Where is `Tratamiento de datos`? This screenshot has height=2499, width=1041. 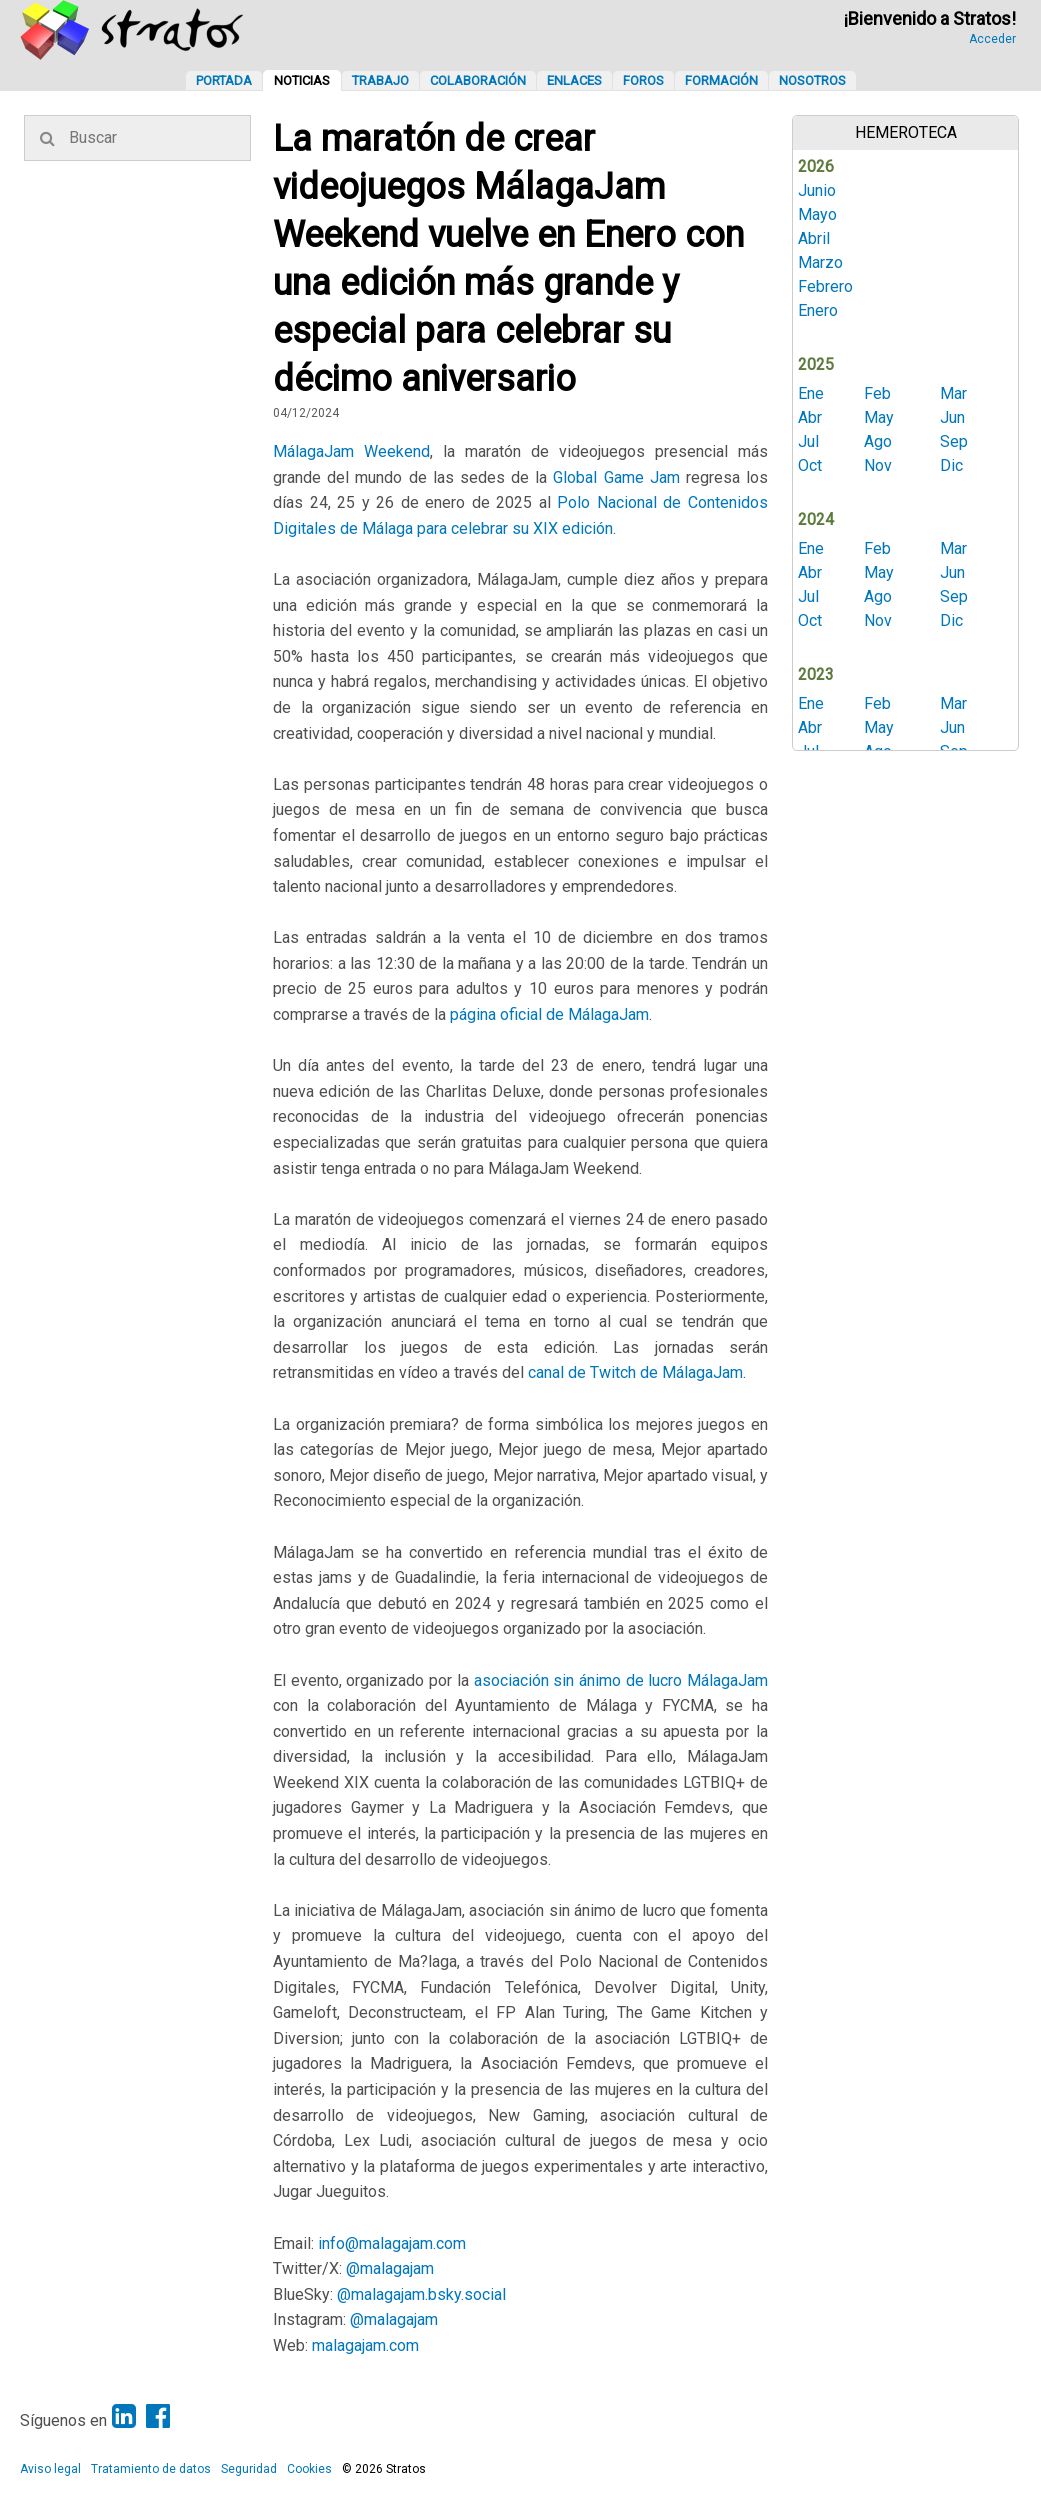
Tratamiento de datos is located at coordinates (151, 2469).